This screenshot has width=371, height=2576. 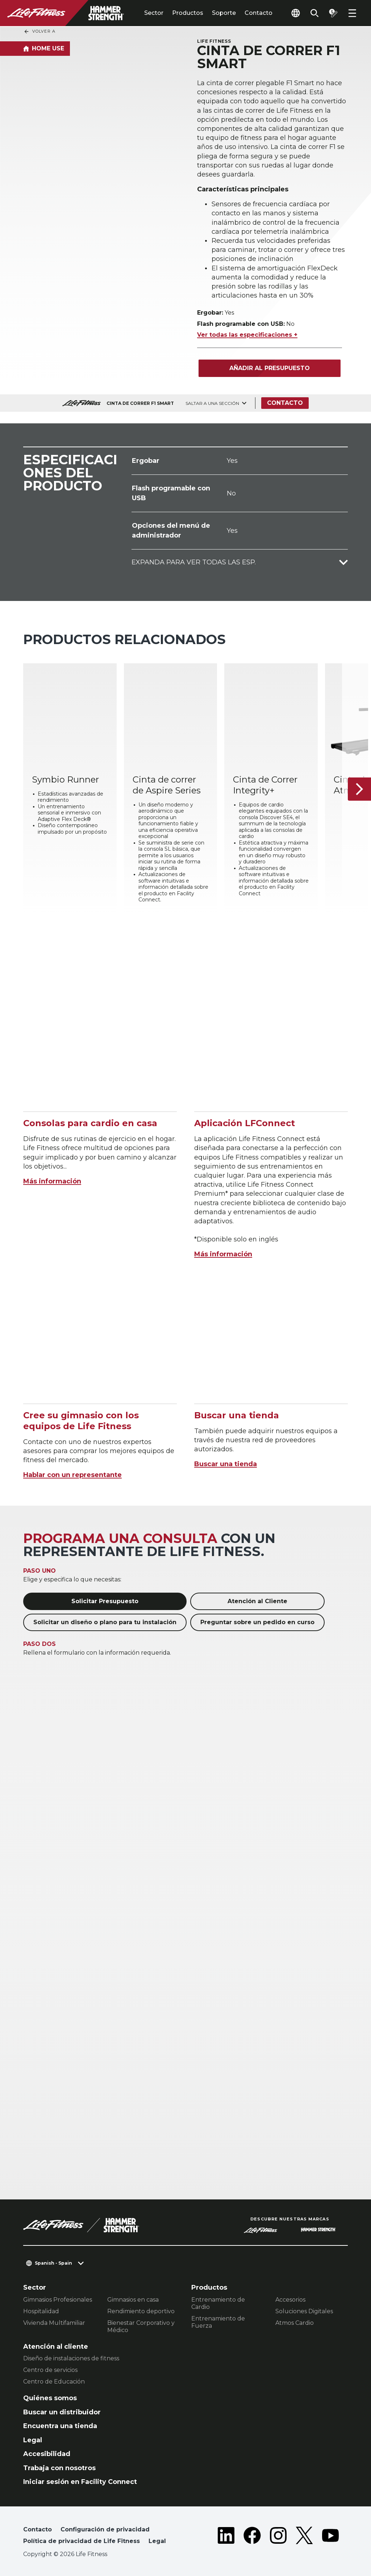 What do you see at coordinates (32, 2440) in the screenshot?
I see `Legal` at bounding box center [32, 2440].